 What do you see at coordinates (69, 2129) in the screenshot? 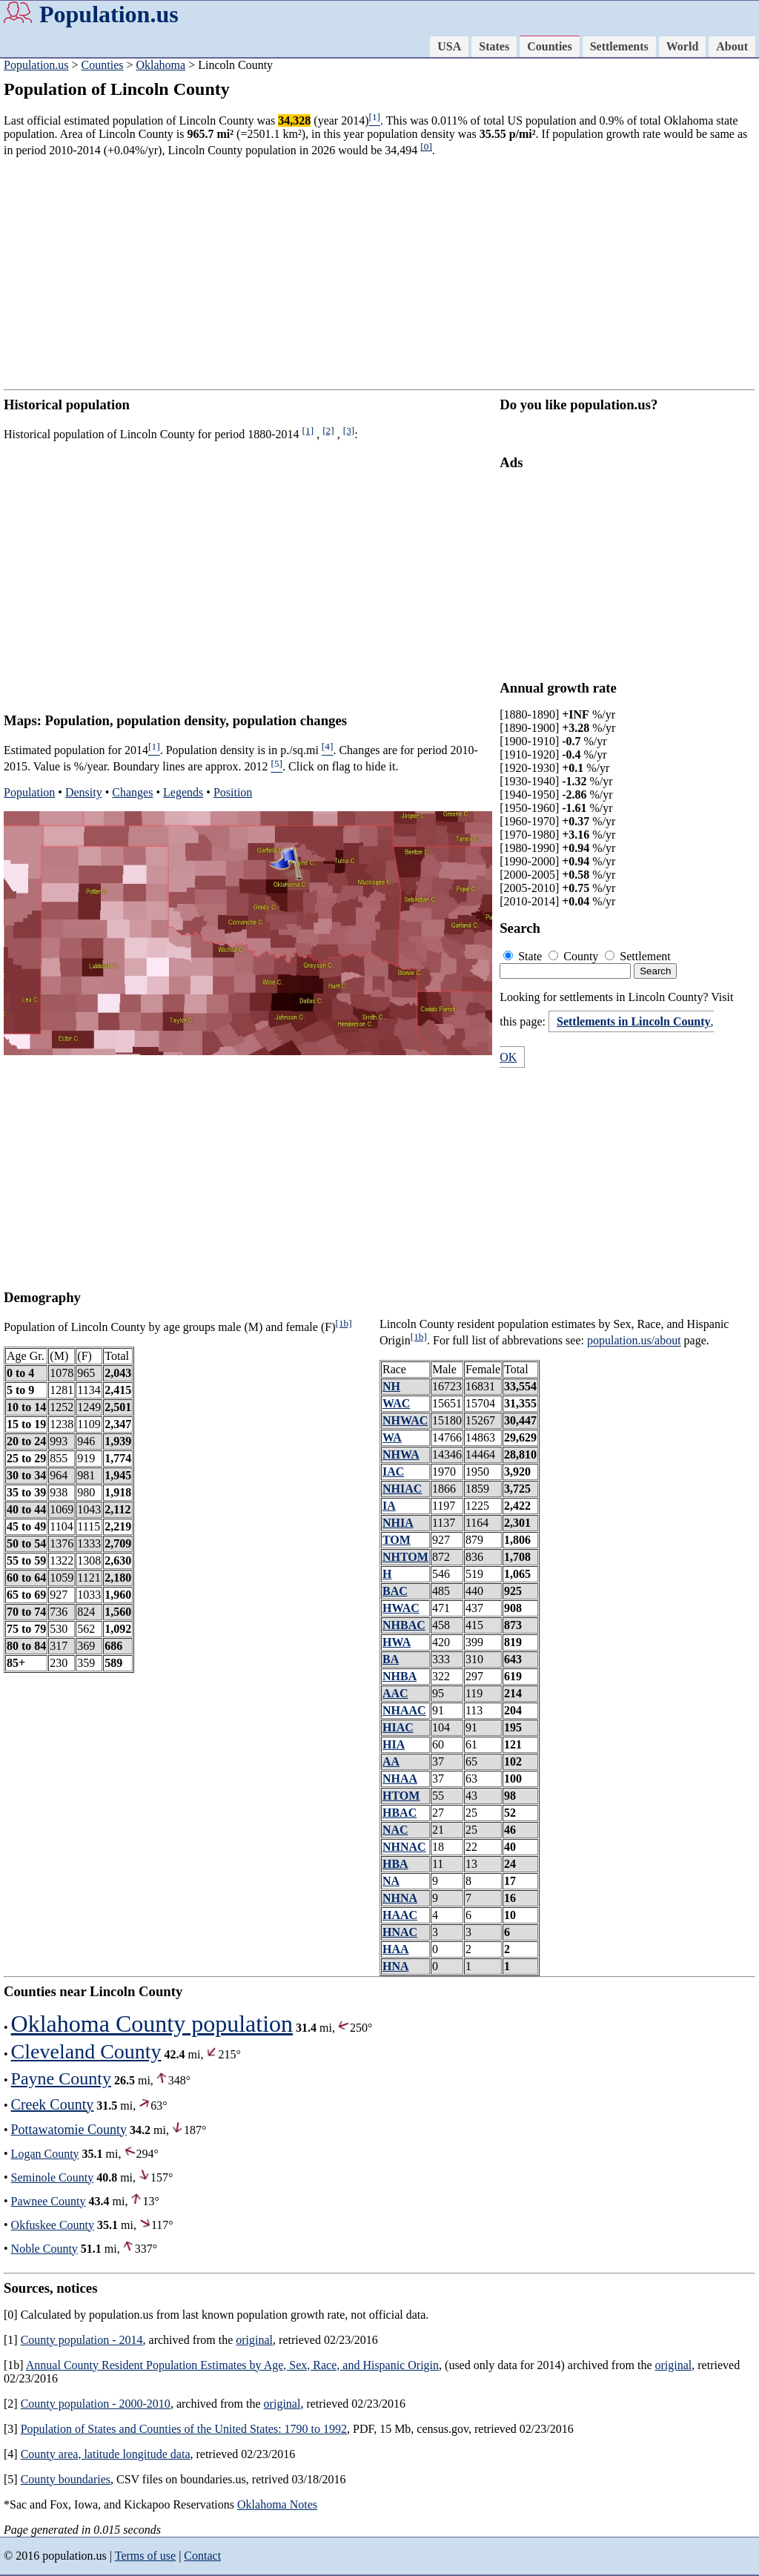
I see `Pottawatomie County` at bounding box center [69, 2129].